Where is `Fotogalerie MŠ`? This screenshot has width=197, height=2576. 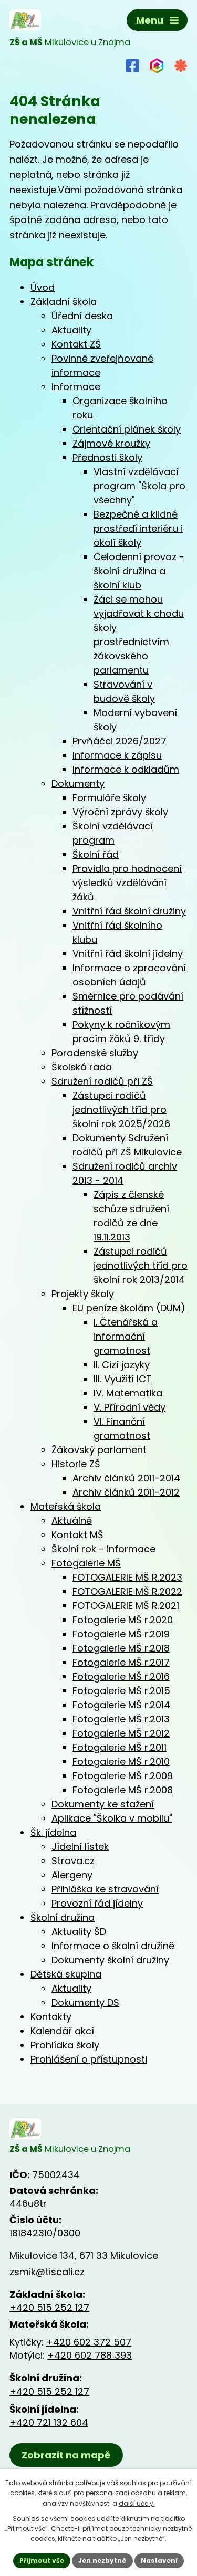 Fotogalerie MŠ is located at coordinates (86, 1563).